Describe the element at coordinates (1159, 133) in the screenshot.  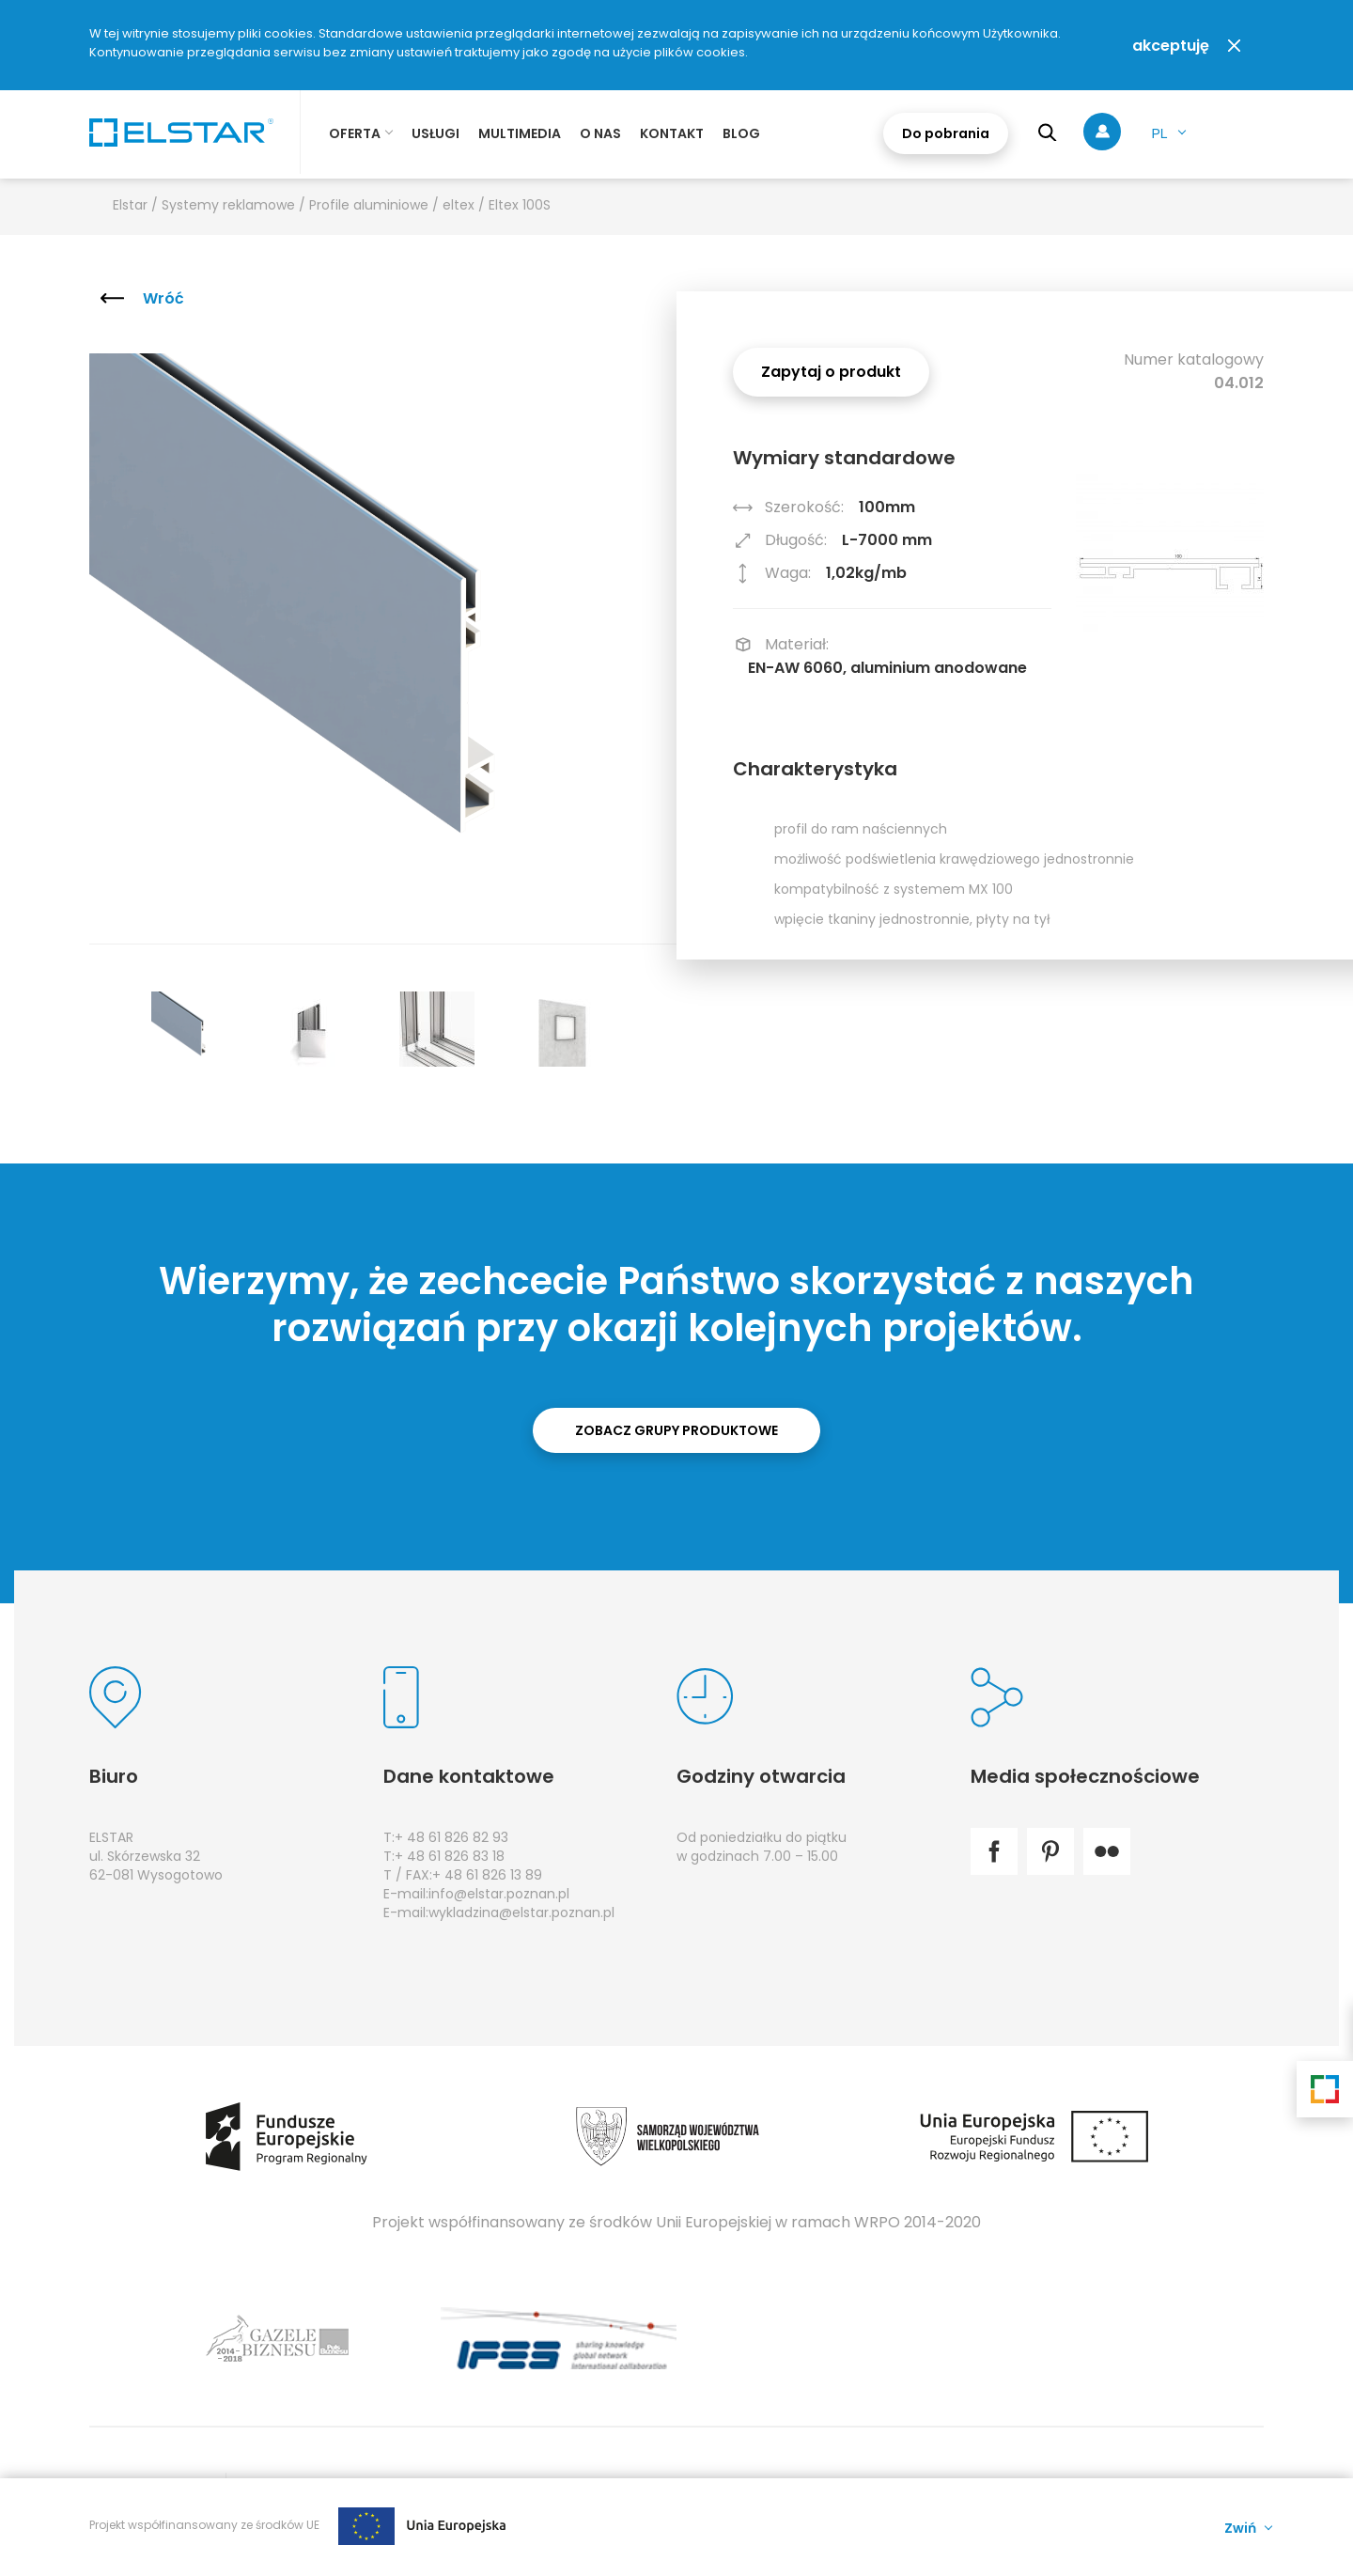
I see `pl` at that location.